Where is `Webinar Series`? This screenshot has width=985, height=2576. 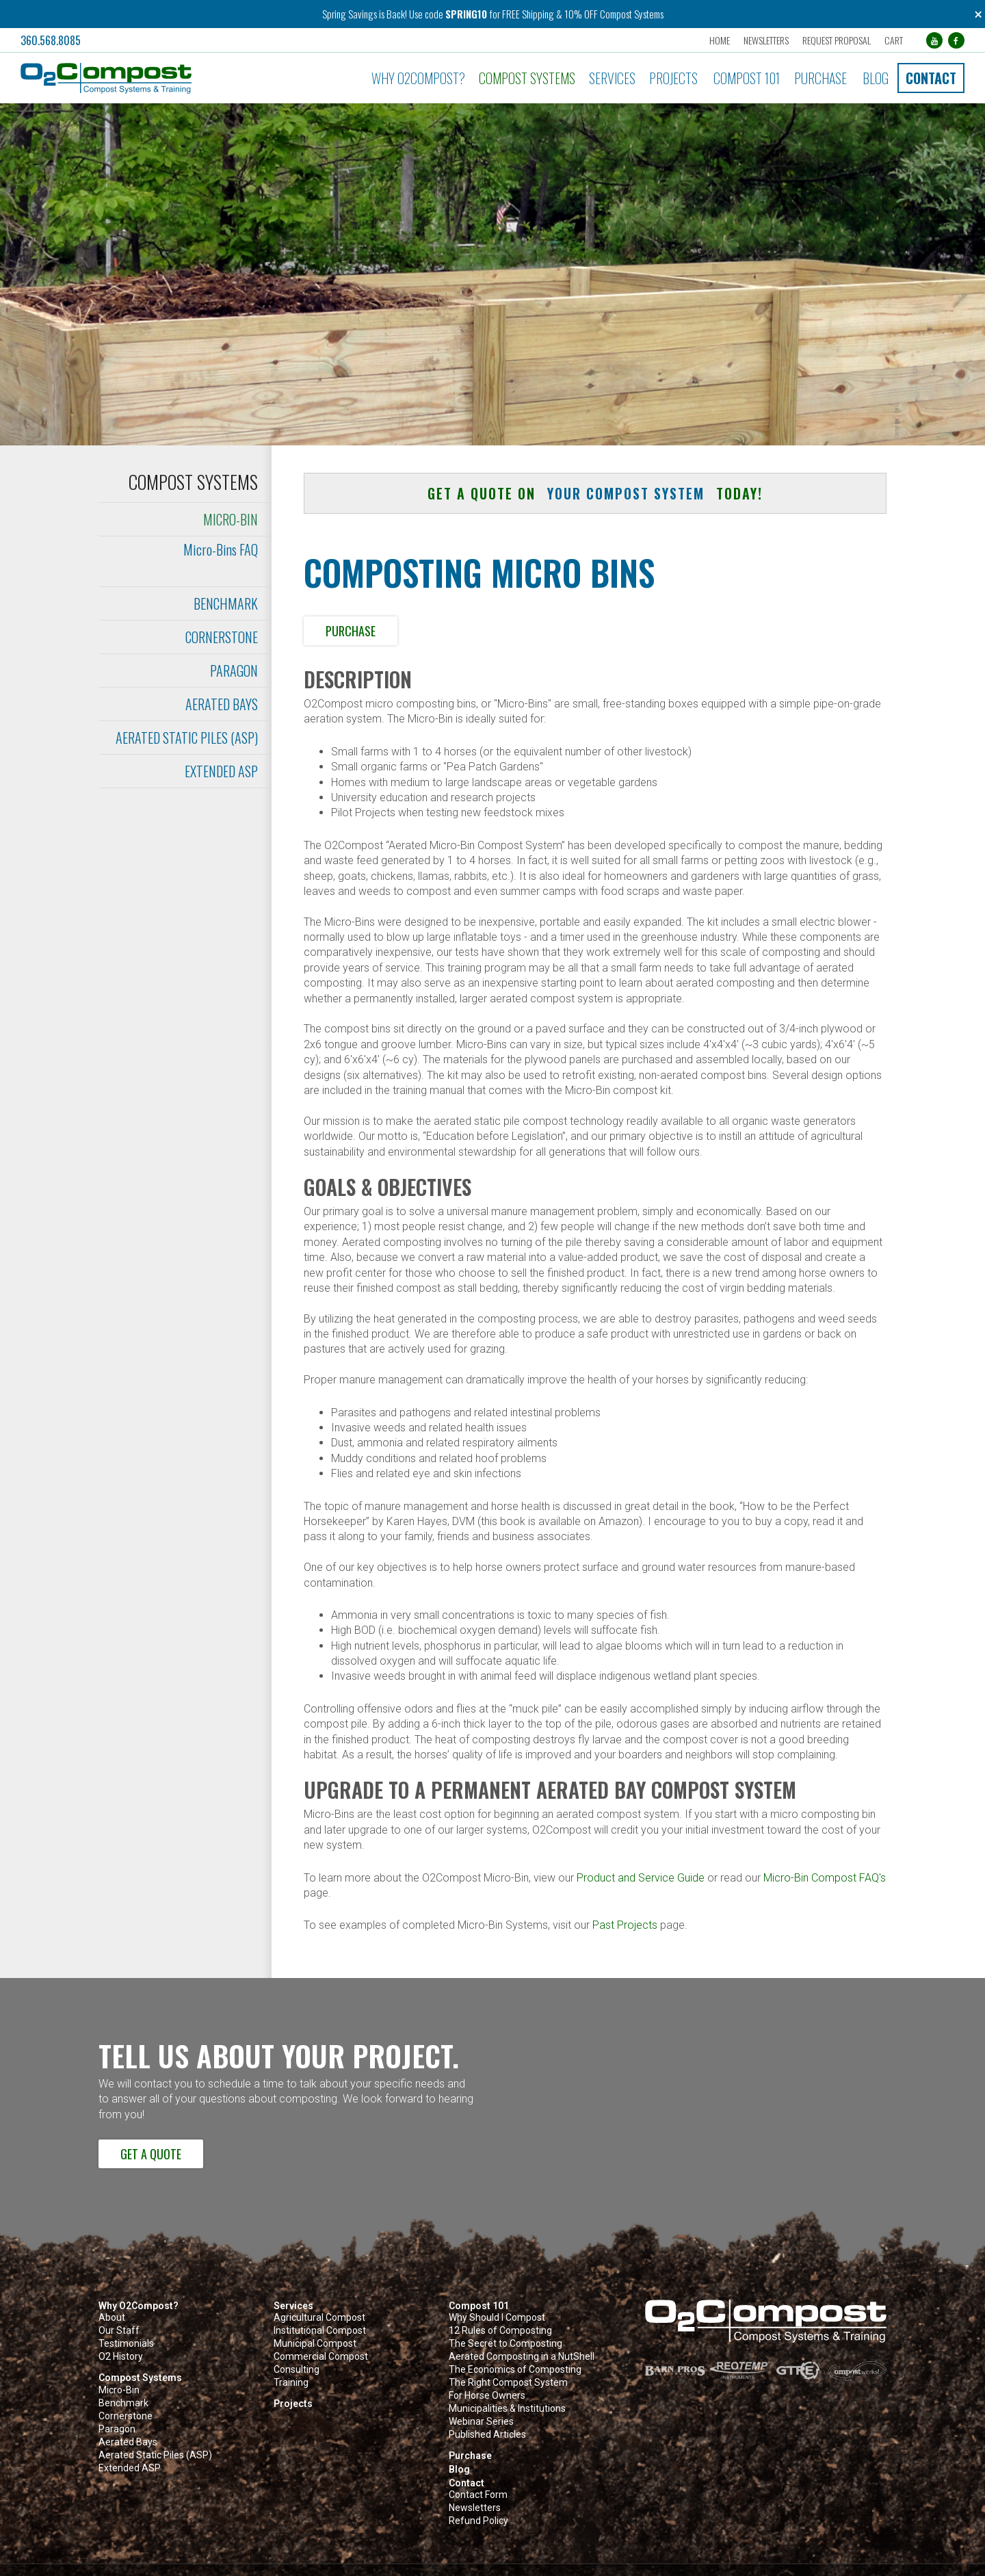 Webinar Series is located at coordinates (481, 2422).